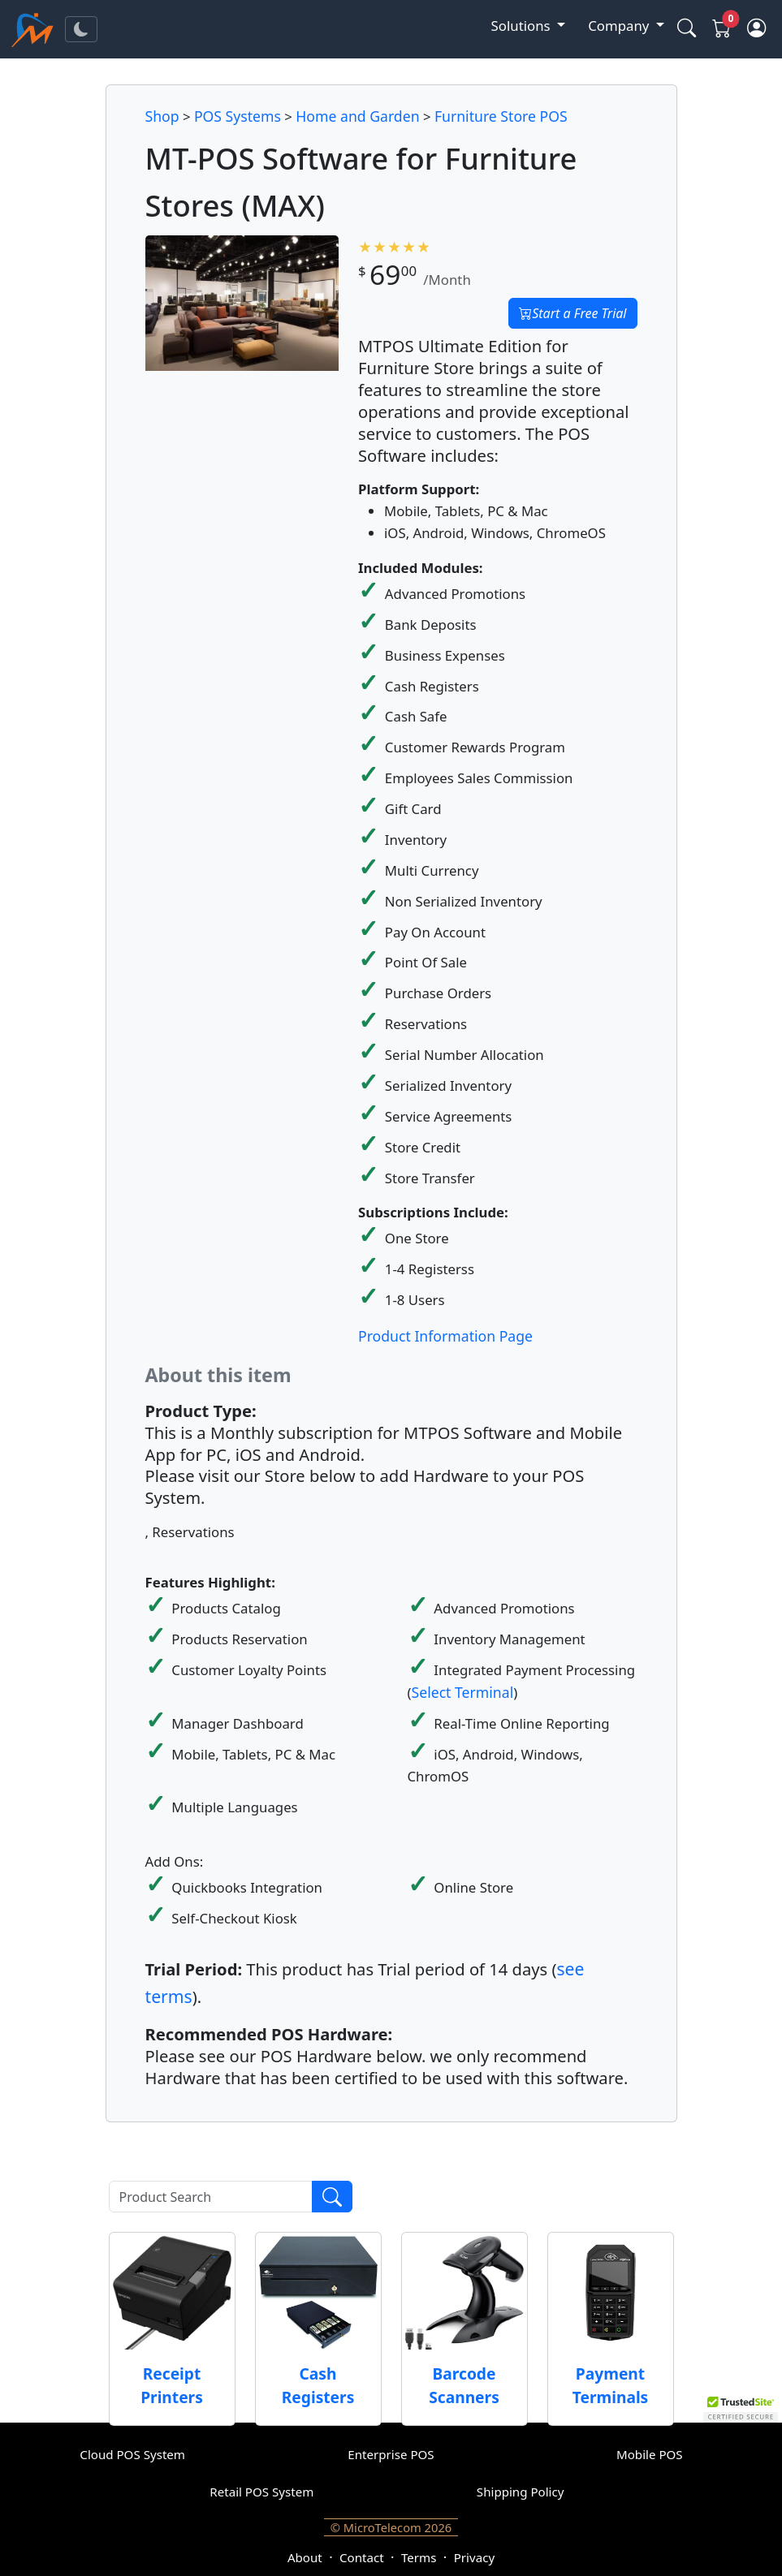 This screenshot has height=2576, width=782. Describe the element at coordinates (391, 2454) in the screenshot. I see `Enterprise POS` at that location.